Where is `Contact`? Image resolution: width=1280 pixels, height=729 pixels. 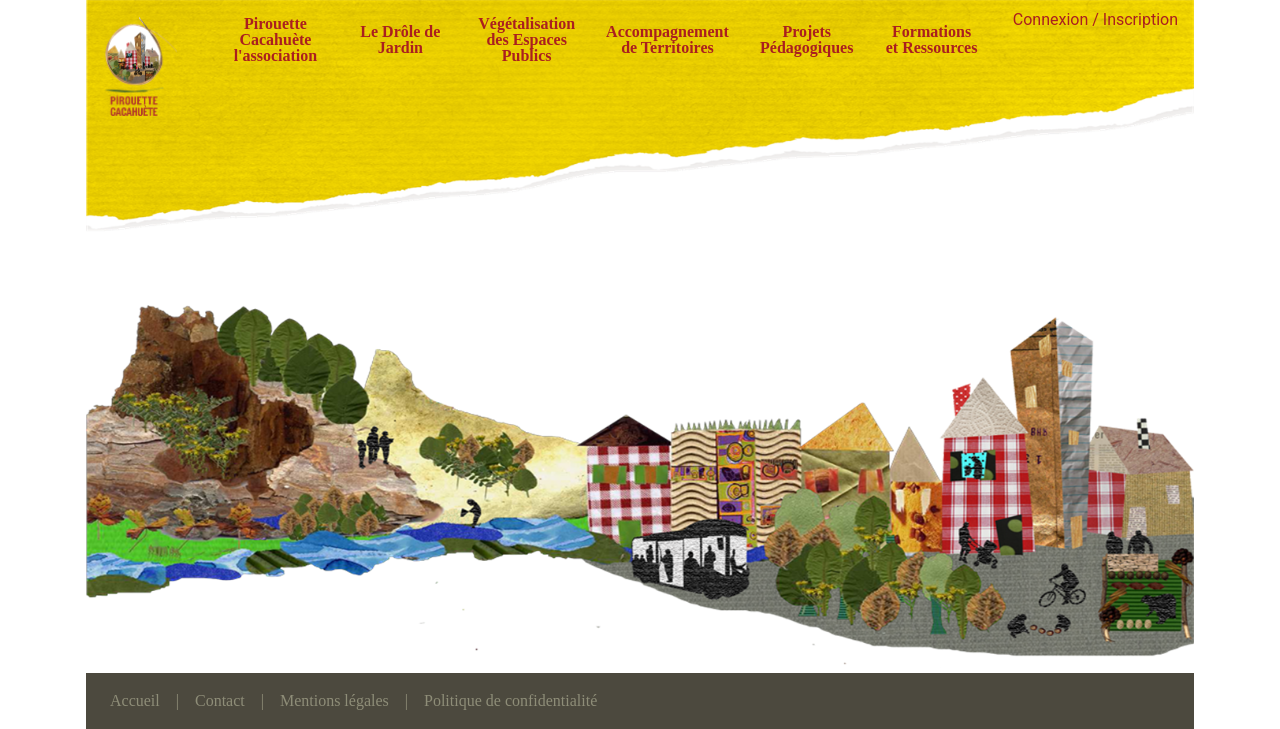 Contact is located at coordinates (220, 700).